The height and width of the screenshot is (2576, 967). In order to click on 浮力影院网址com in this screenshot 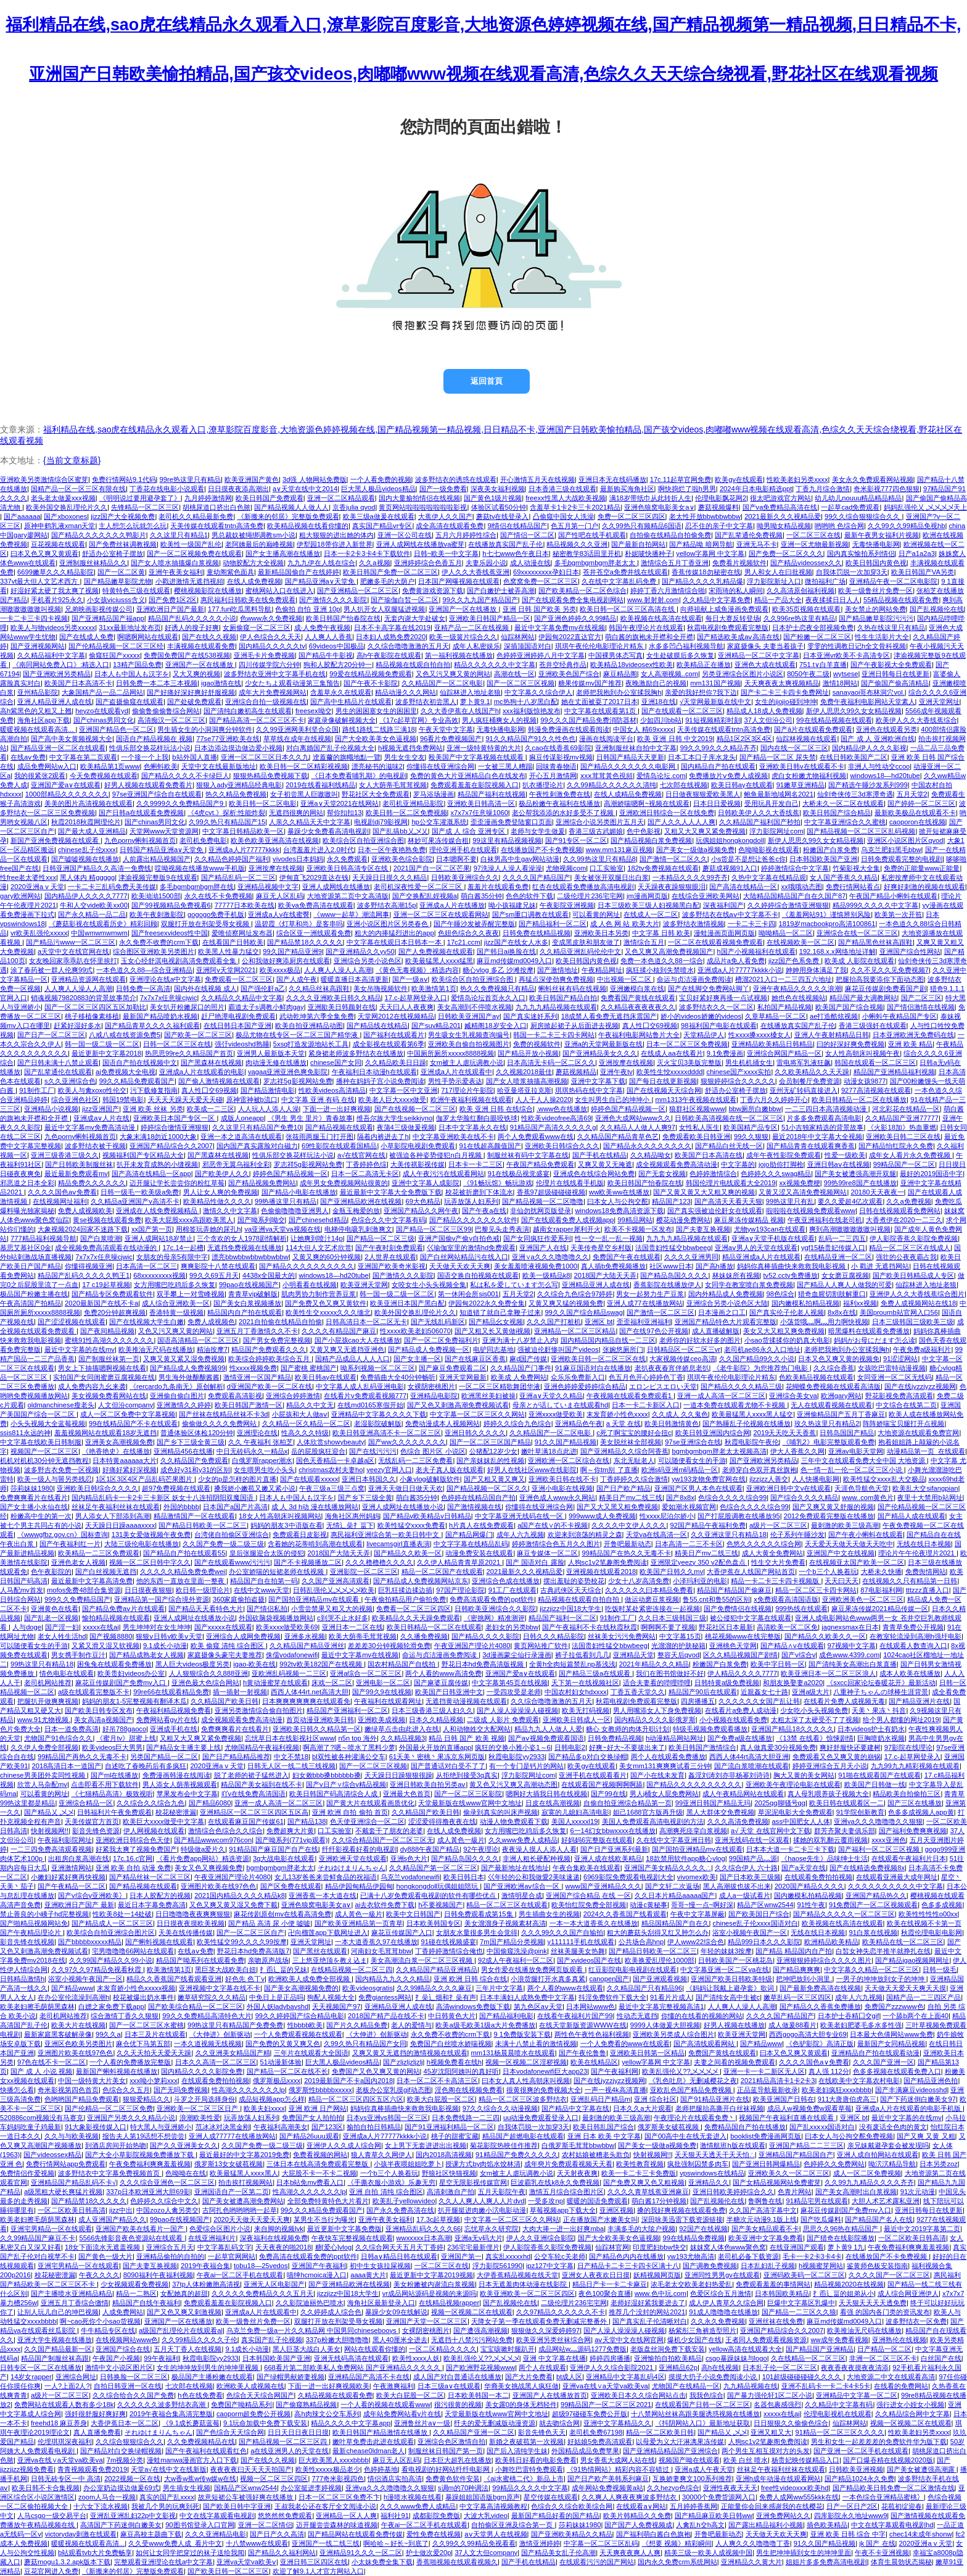, I will do `click(776, 831)`.